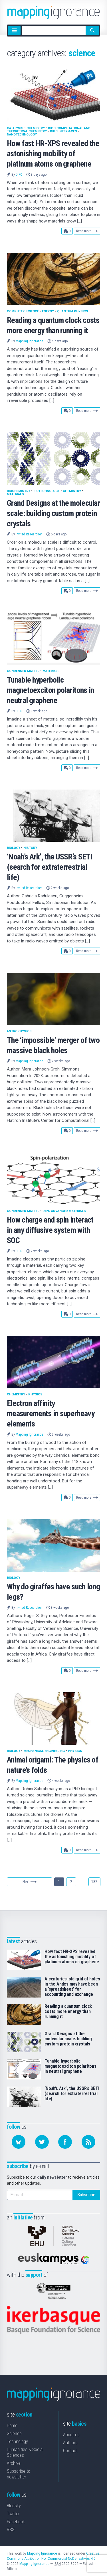  I want to click on Quantum physics, so click(72, 311).